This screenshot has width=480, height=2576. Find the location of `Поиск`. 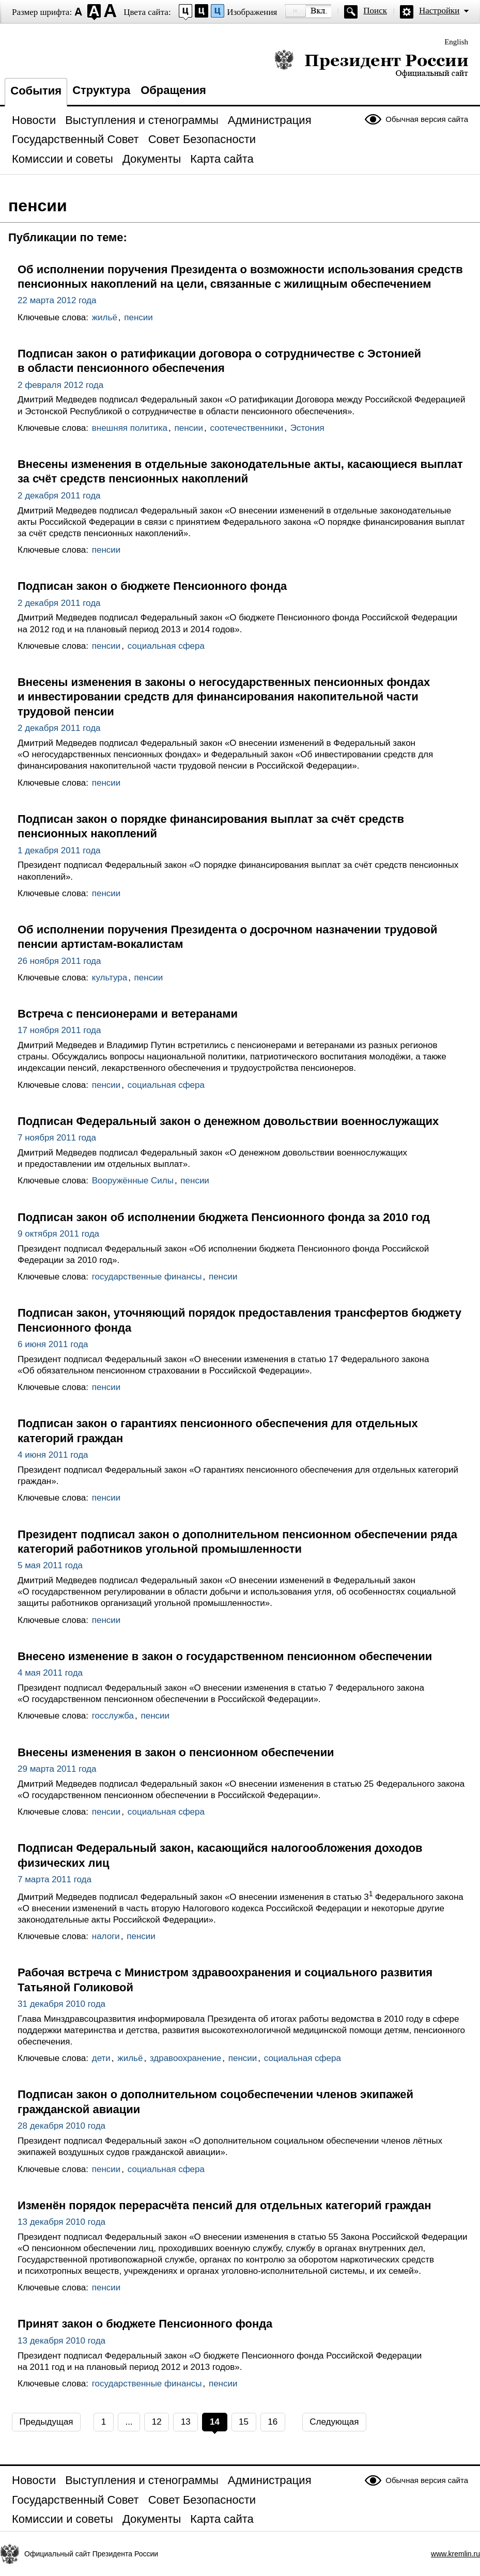

Поиск is located at coordinates (375, 10).